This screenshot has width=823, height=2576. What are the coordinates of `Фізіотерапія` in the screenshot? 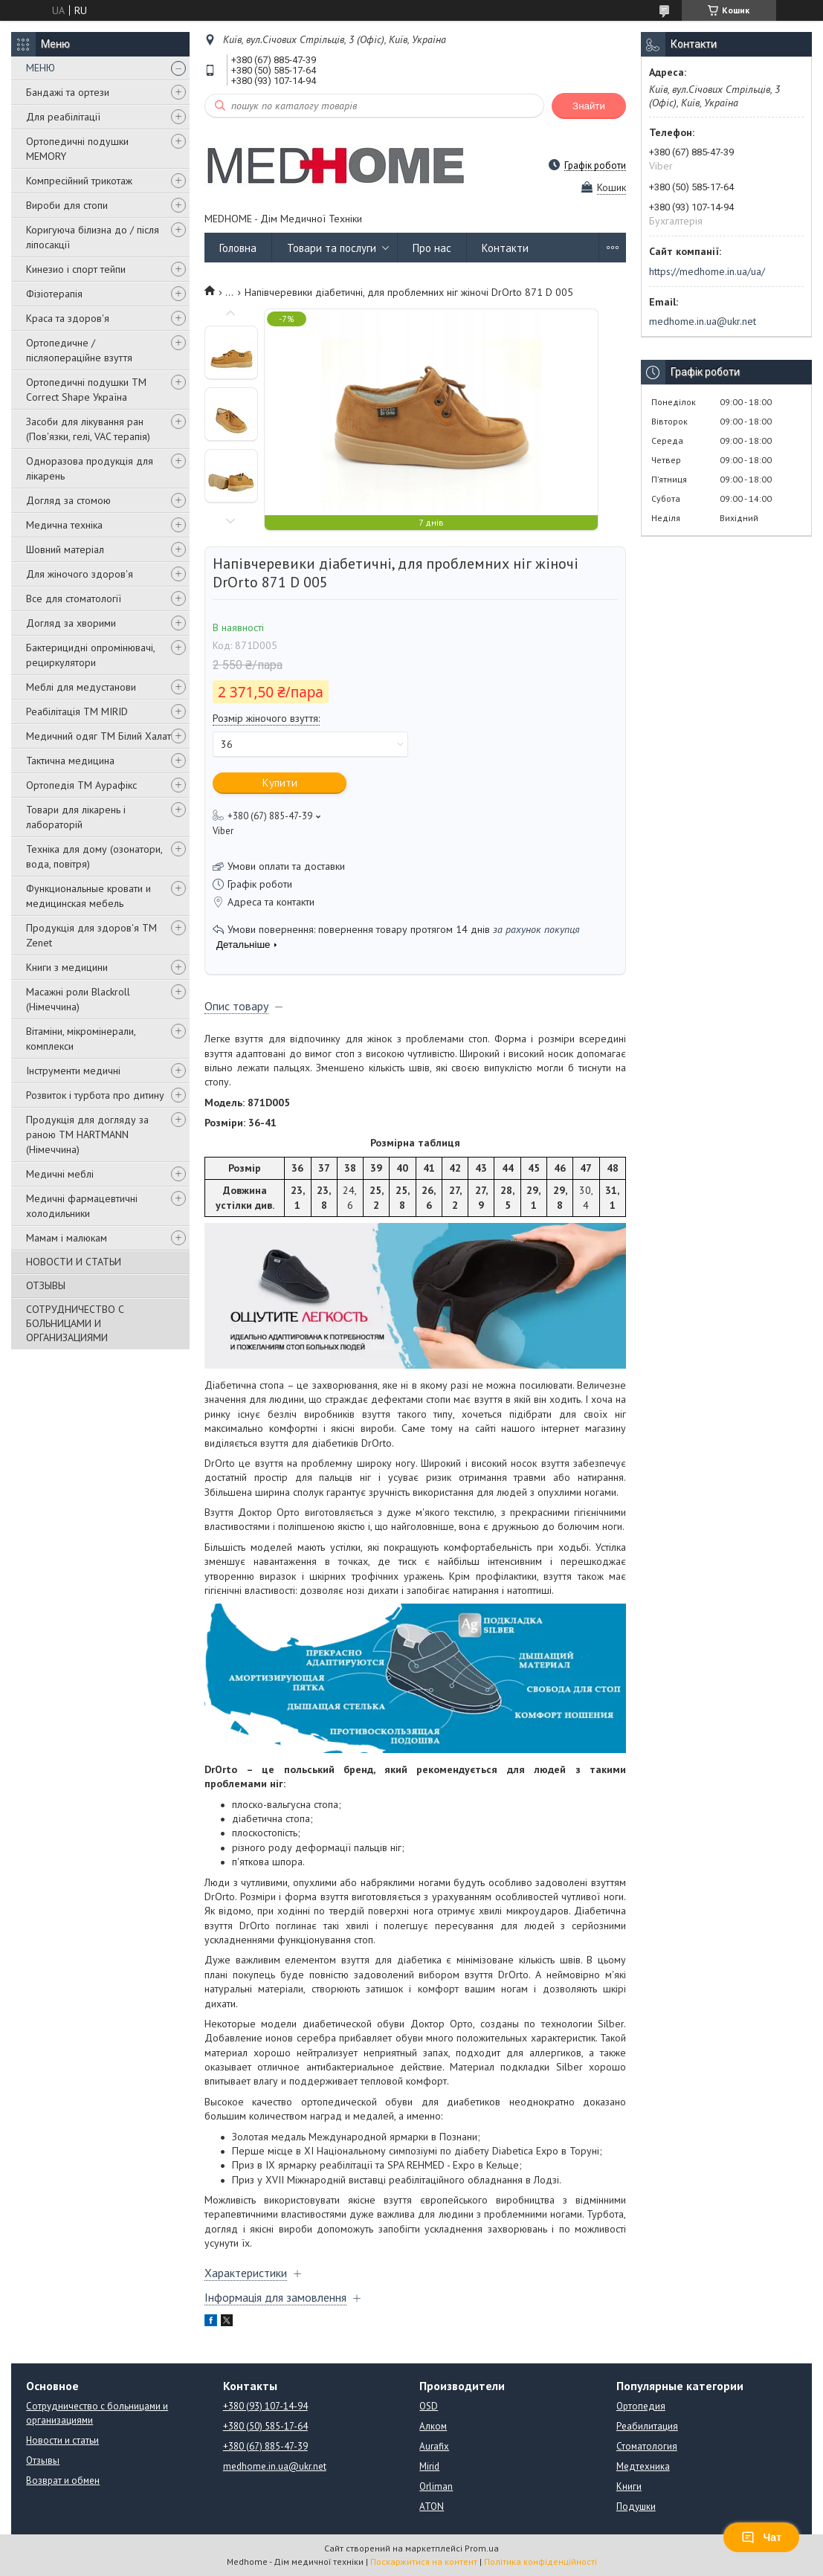 It's located at (54, 293).